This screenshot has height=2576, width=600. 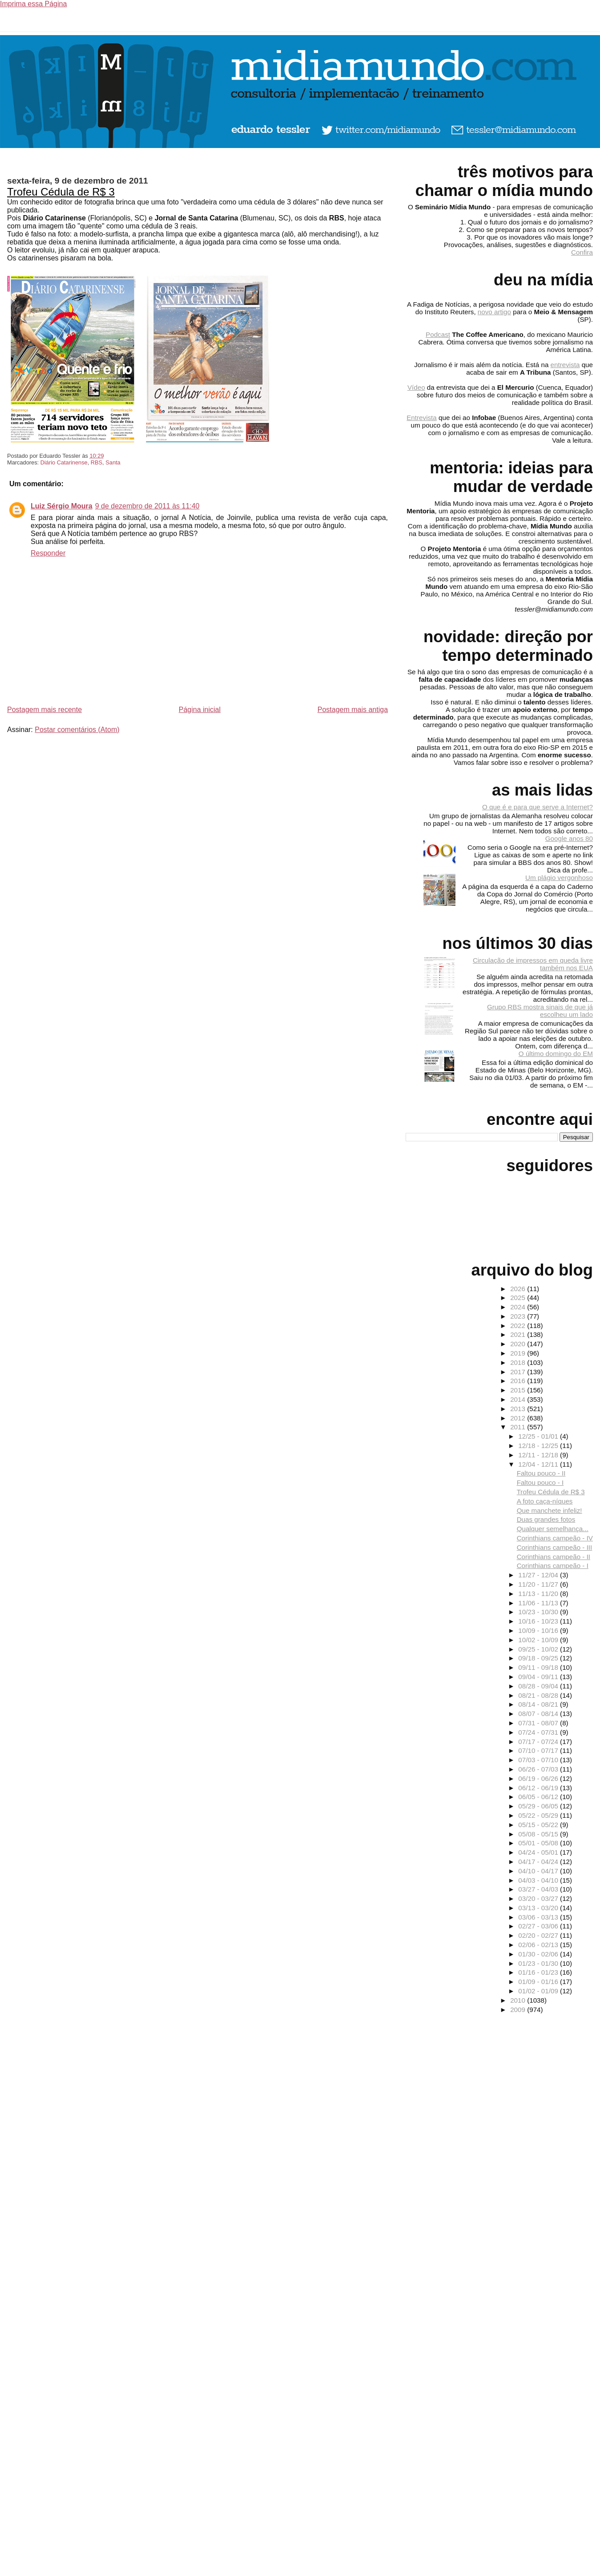 What do you see at coordinates (539, 1815) in the screenshot?
I see `05/22 - 05/29` at bounding box center [539, 1815].